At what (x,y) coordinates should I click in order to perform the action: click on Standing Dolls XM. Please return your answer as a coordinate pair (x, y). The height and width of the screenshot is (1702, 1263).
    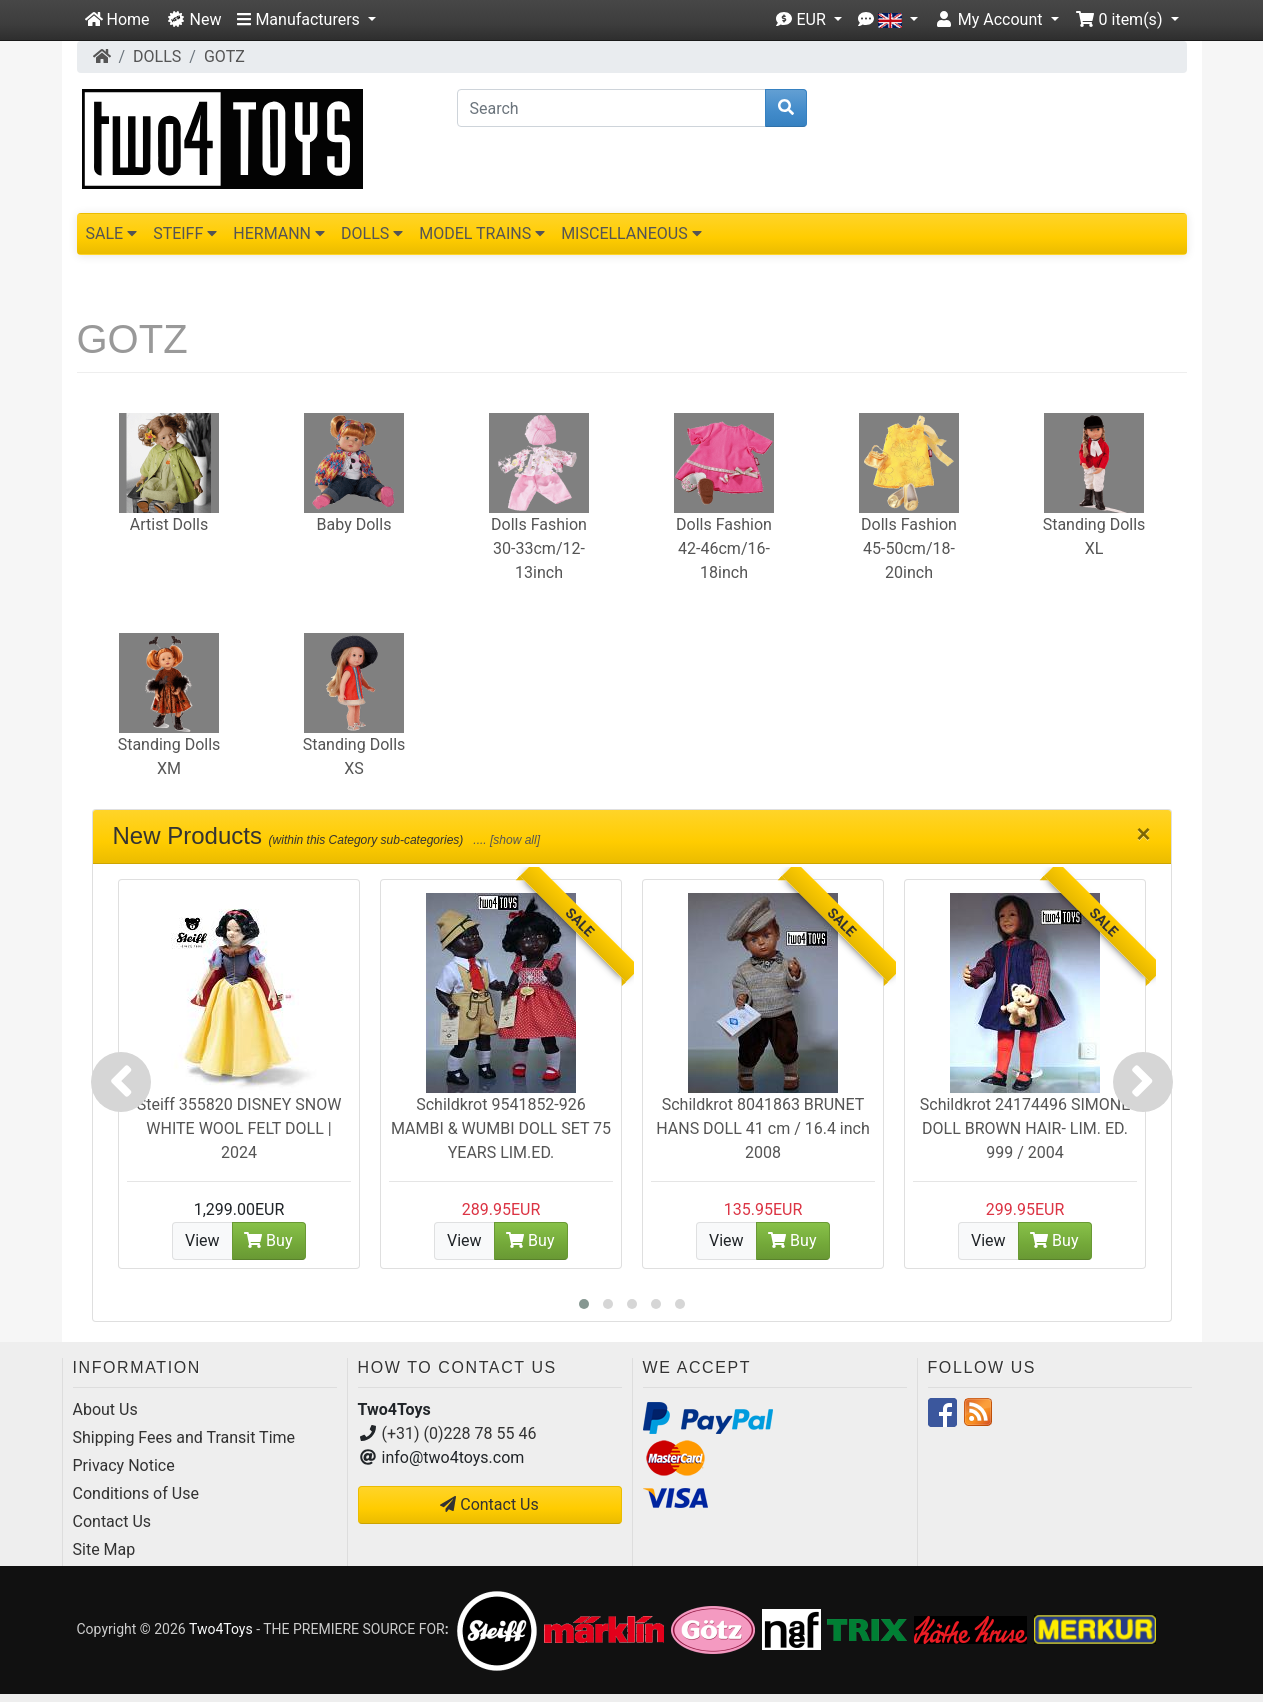
    Looking at the image, I should click on (169, 756).